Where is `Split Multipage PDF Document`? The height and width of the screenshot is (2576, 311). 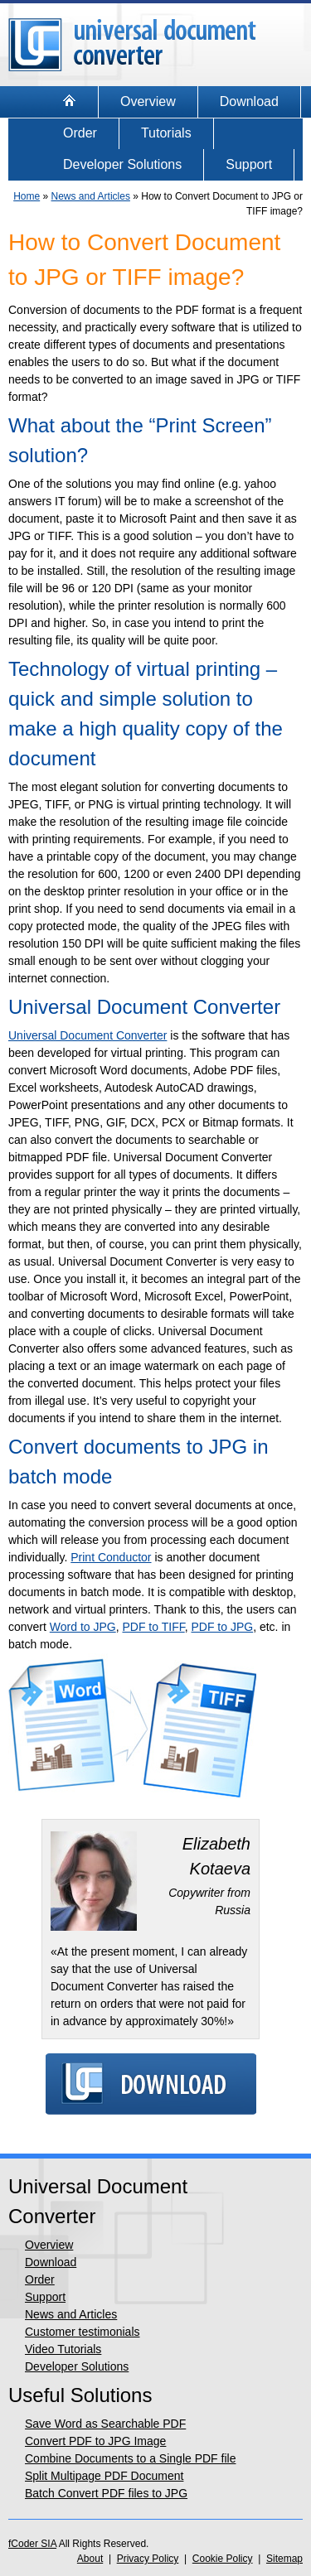 Split Multipage PDF Document is located at coordinates (104, 2475).